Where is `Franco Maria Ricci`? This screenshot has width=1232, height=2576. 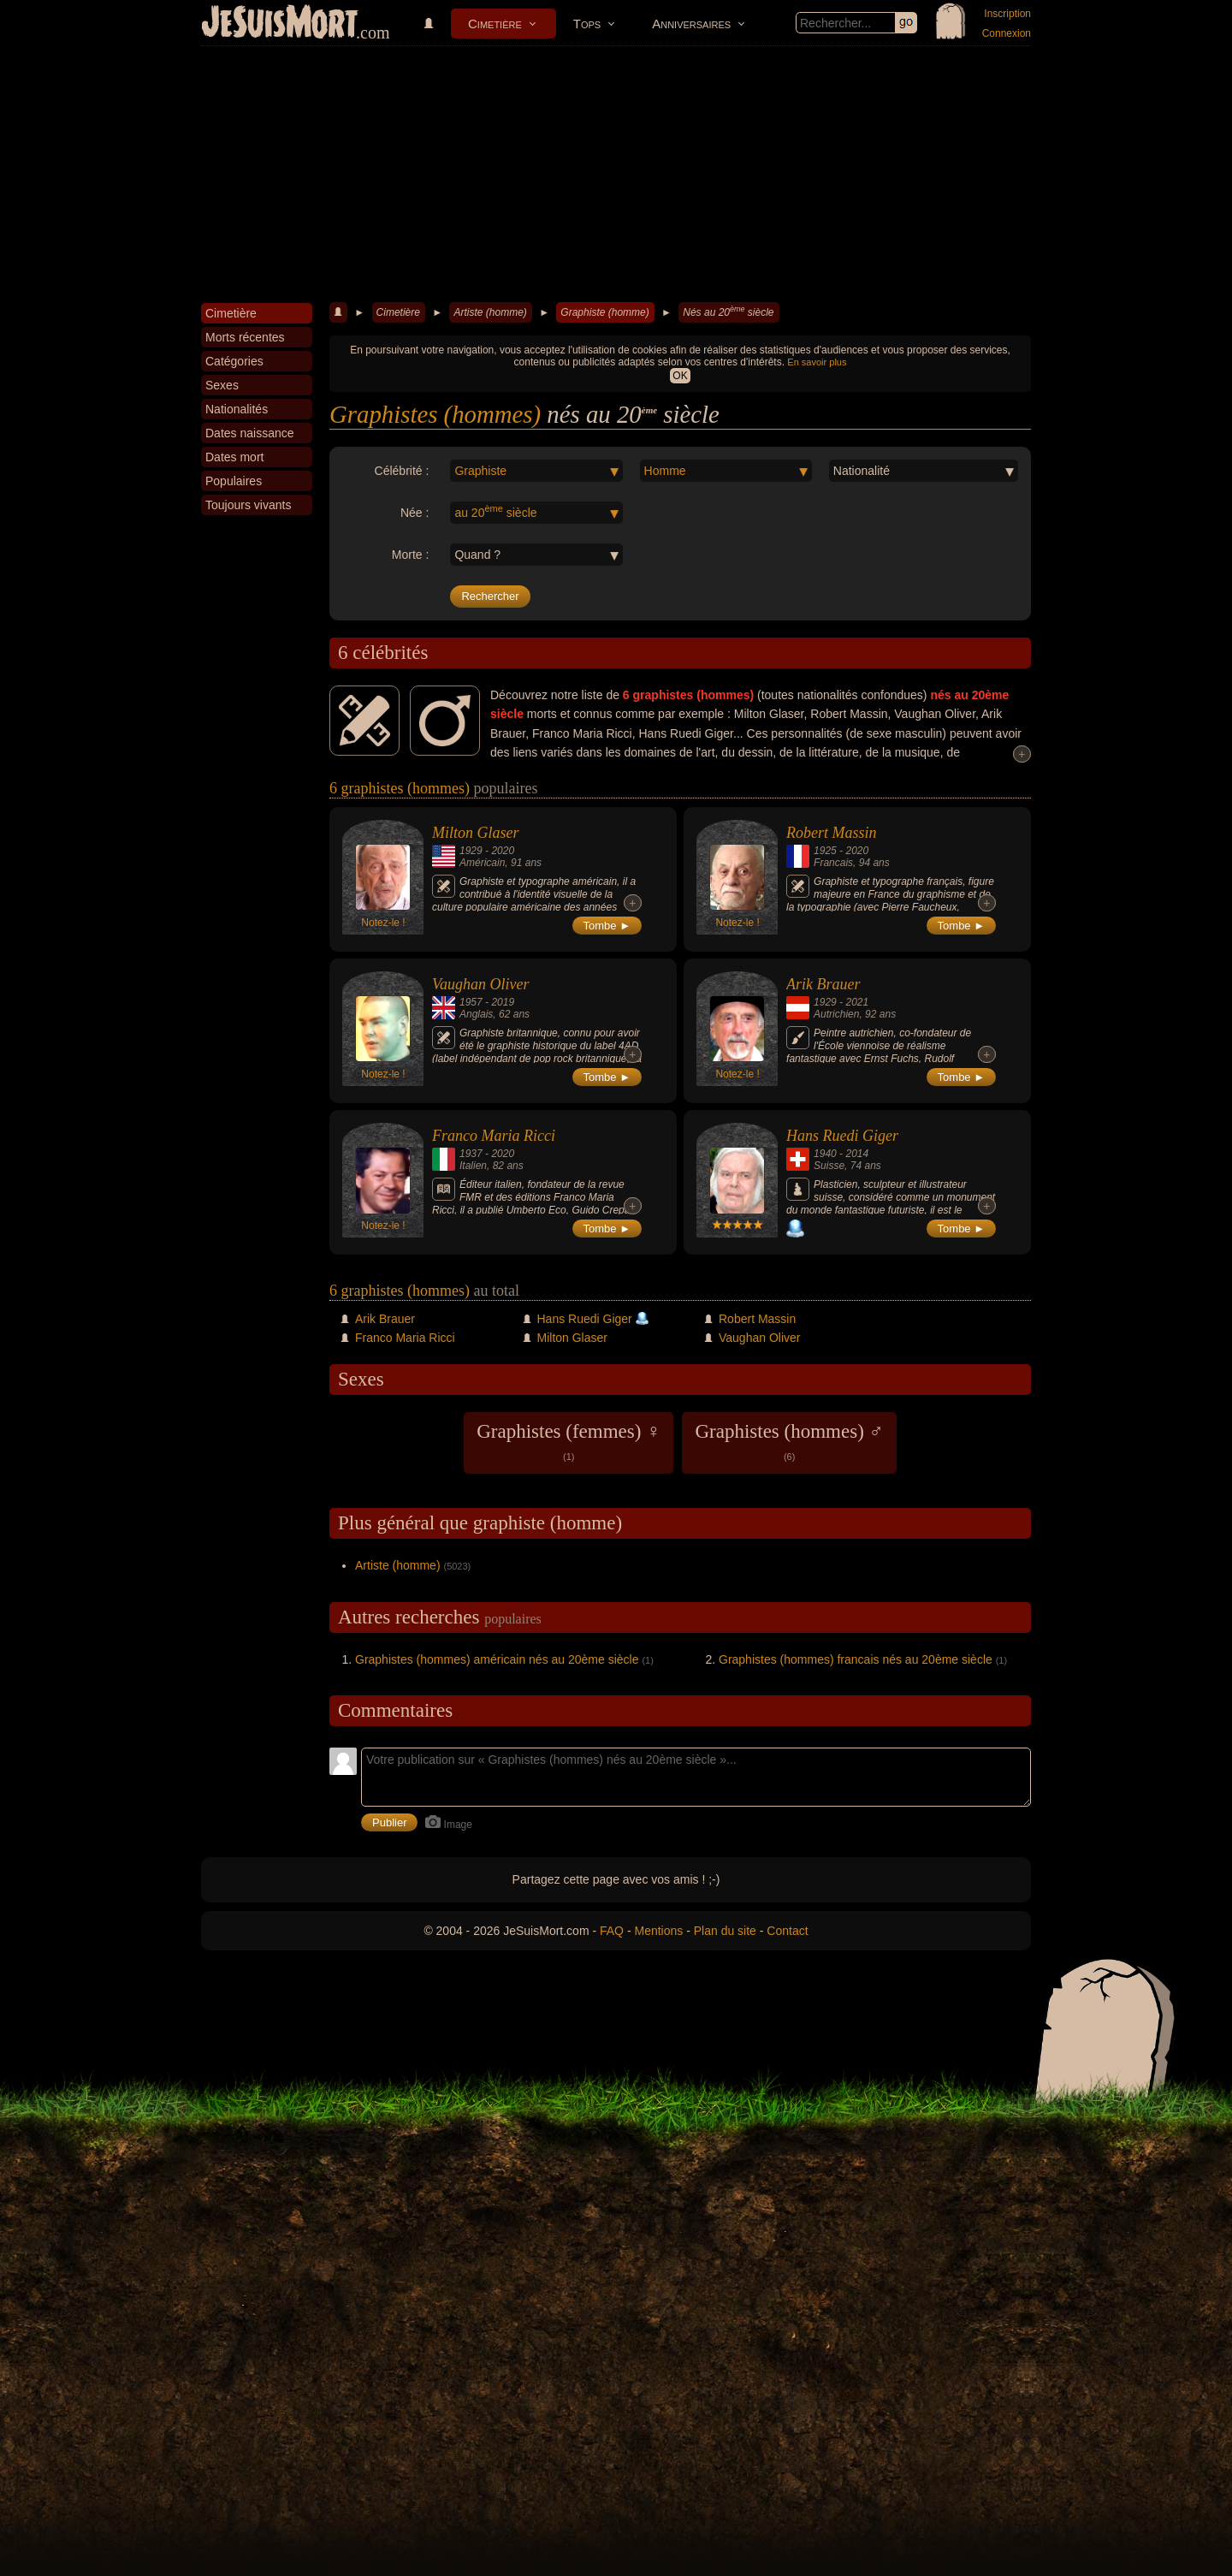 Franco Maria Ricci is located at coordinates (493, 1135).